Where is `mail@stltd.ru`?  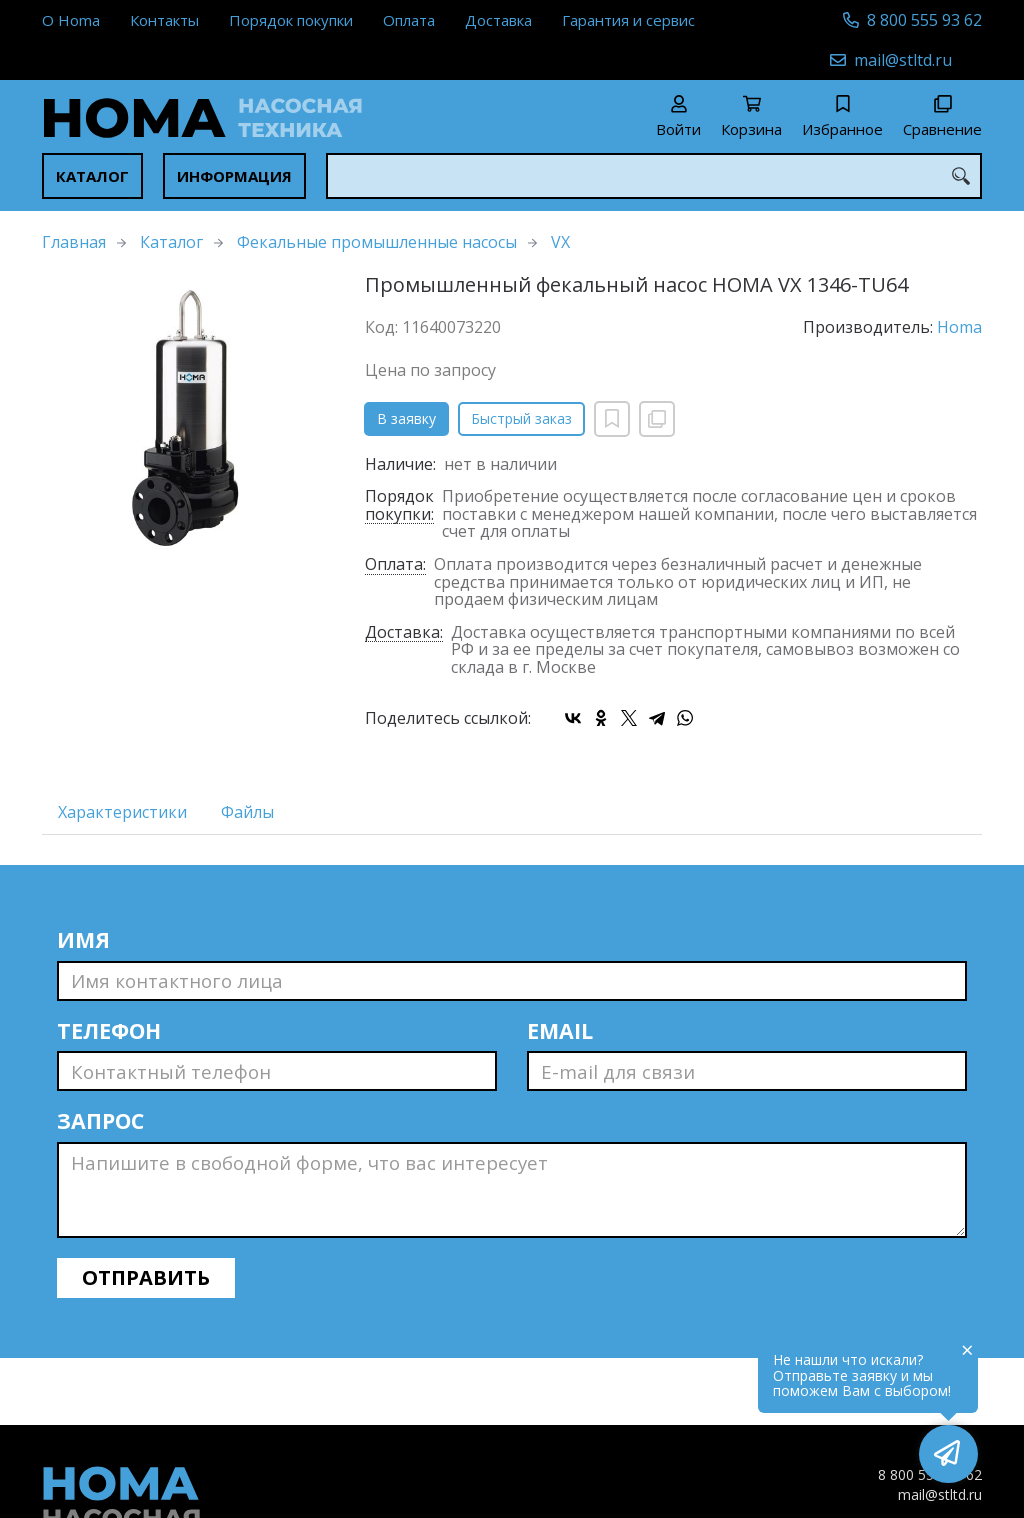
mail@stltd.ru is located at coordinates (903, 60).